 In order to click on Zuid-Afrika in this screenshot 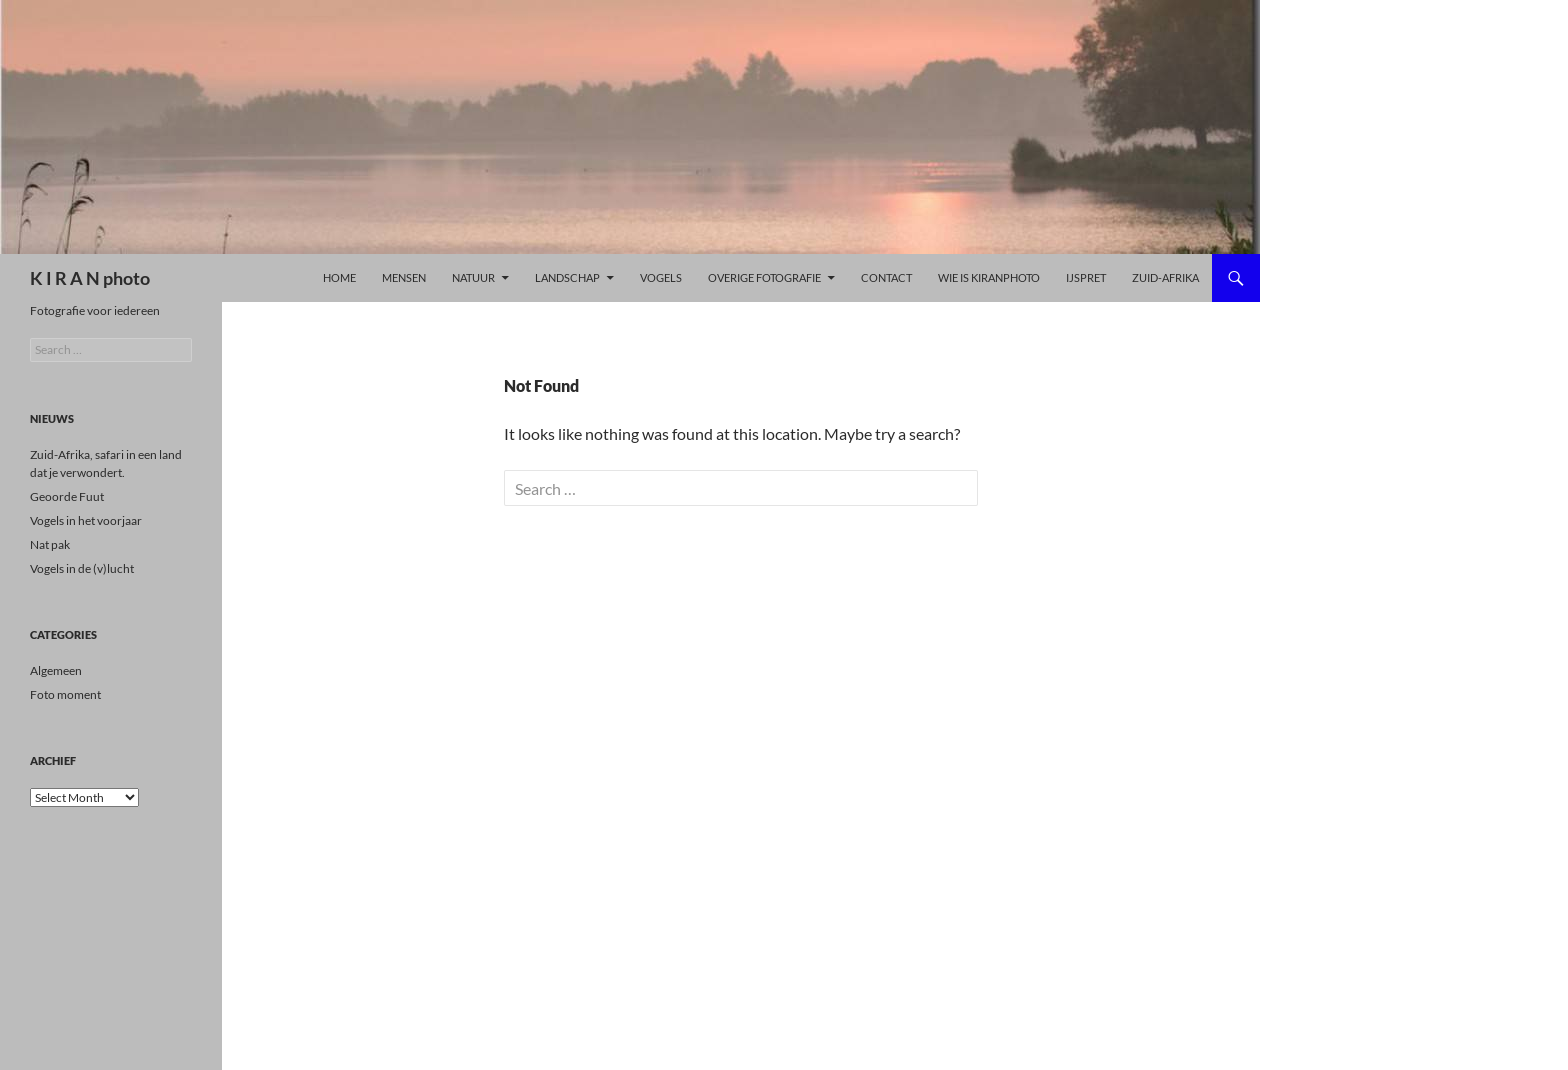, I will do `click(1165, 277)`.